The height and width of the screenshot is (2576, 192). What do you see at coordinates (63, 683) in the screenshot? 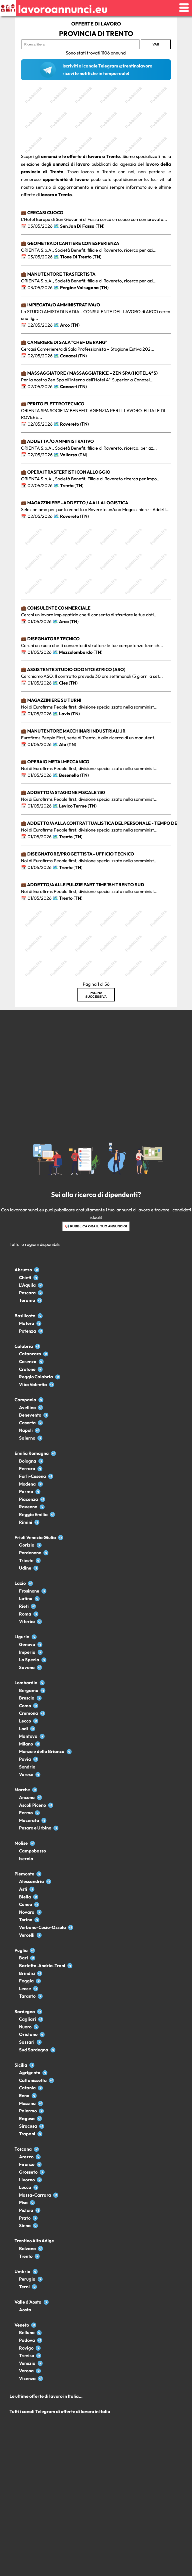
I see `Cles` at bounding box center [63, 683].